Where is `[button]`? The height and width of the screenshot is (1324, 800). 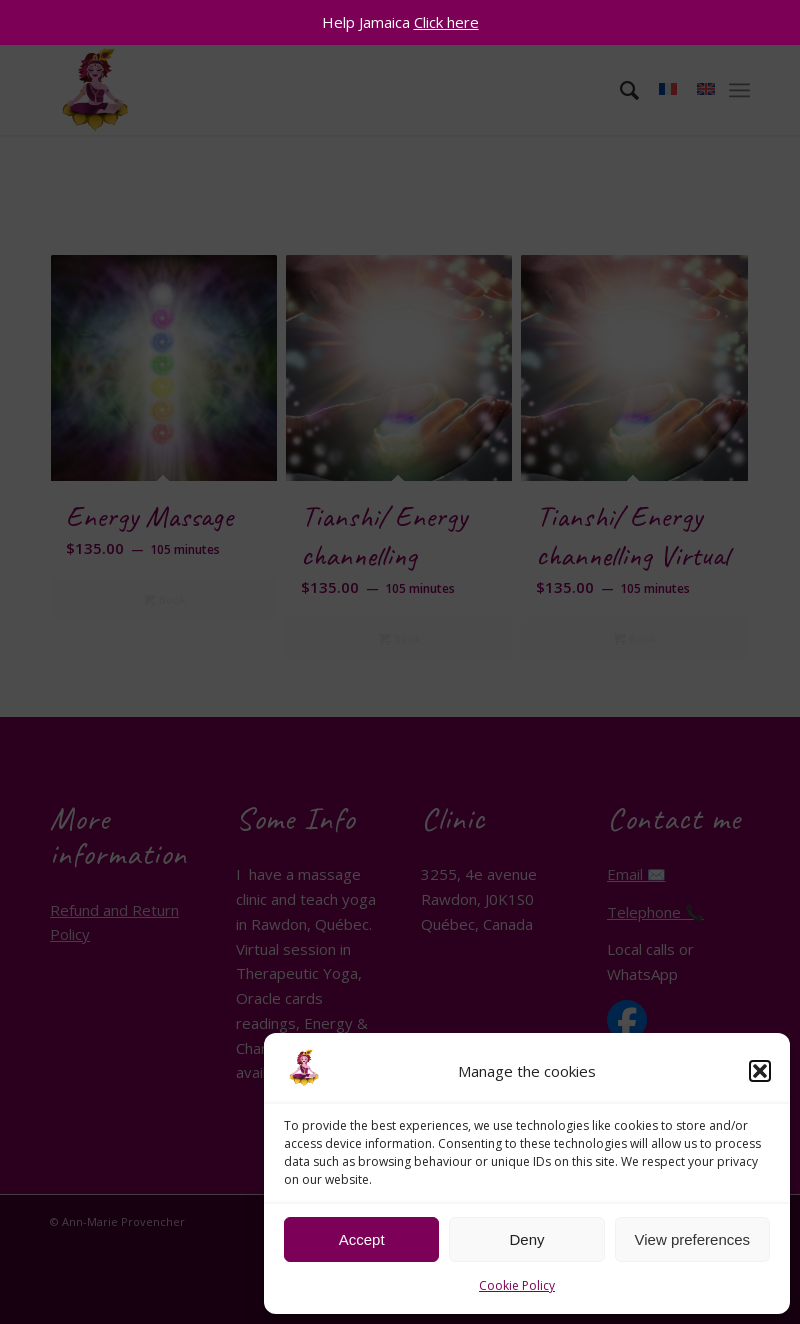 [button] is located at coordinates (760, 1071).